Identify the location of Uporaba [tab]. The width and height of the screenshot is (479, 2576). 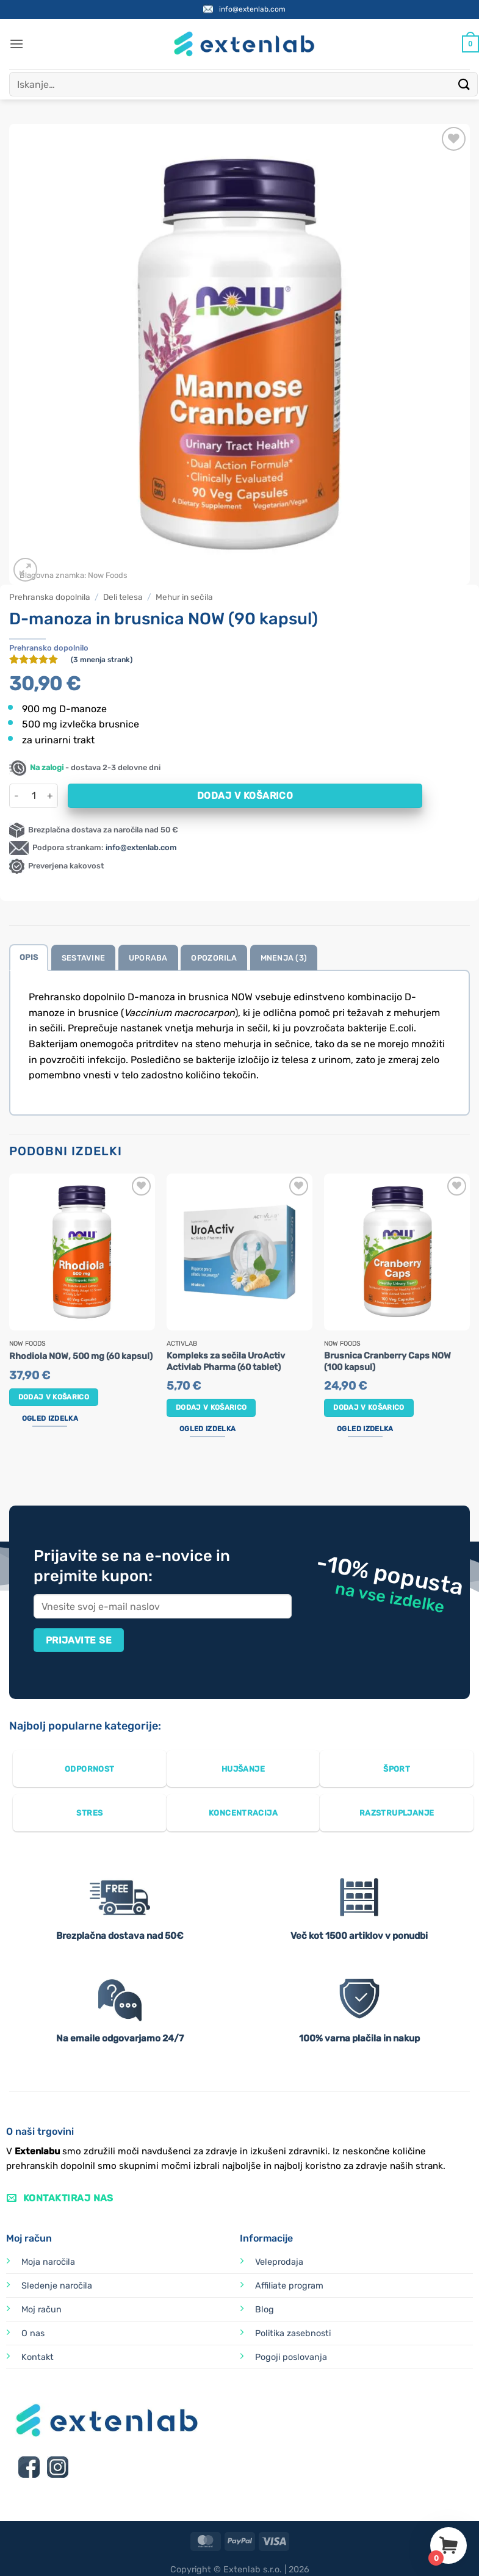
(148, 957).